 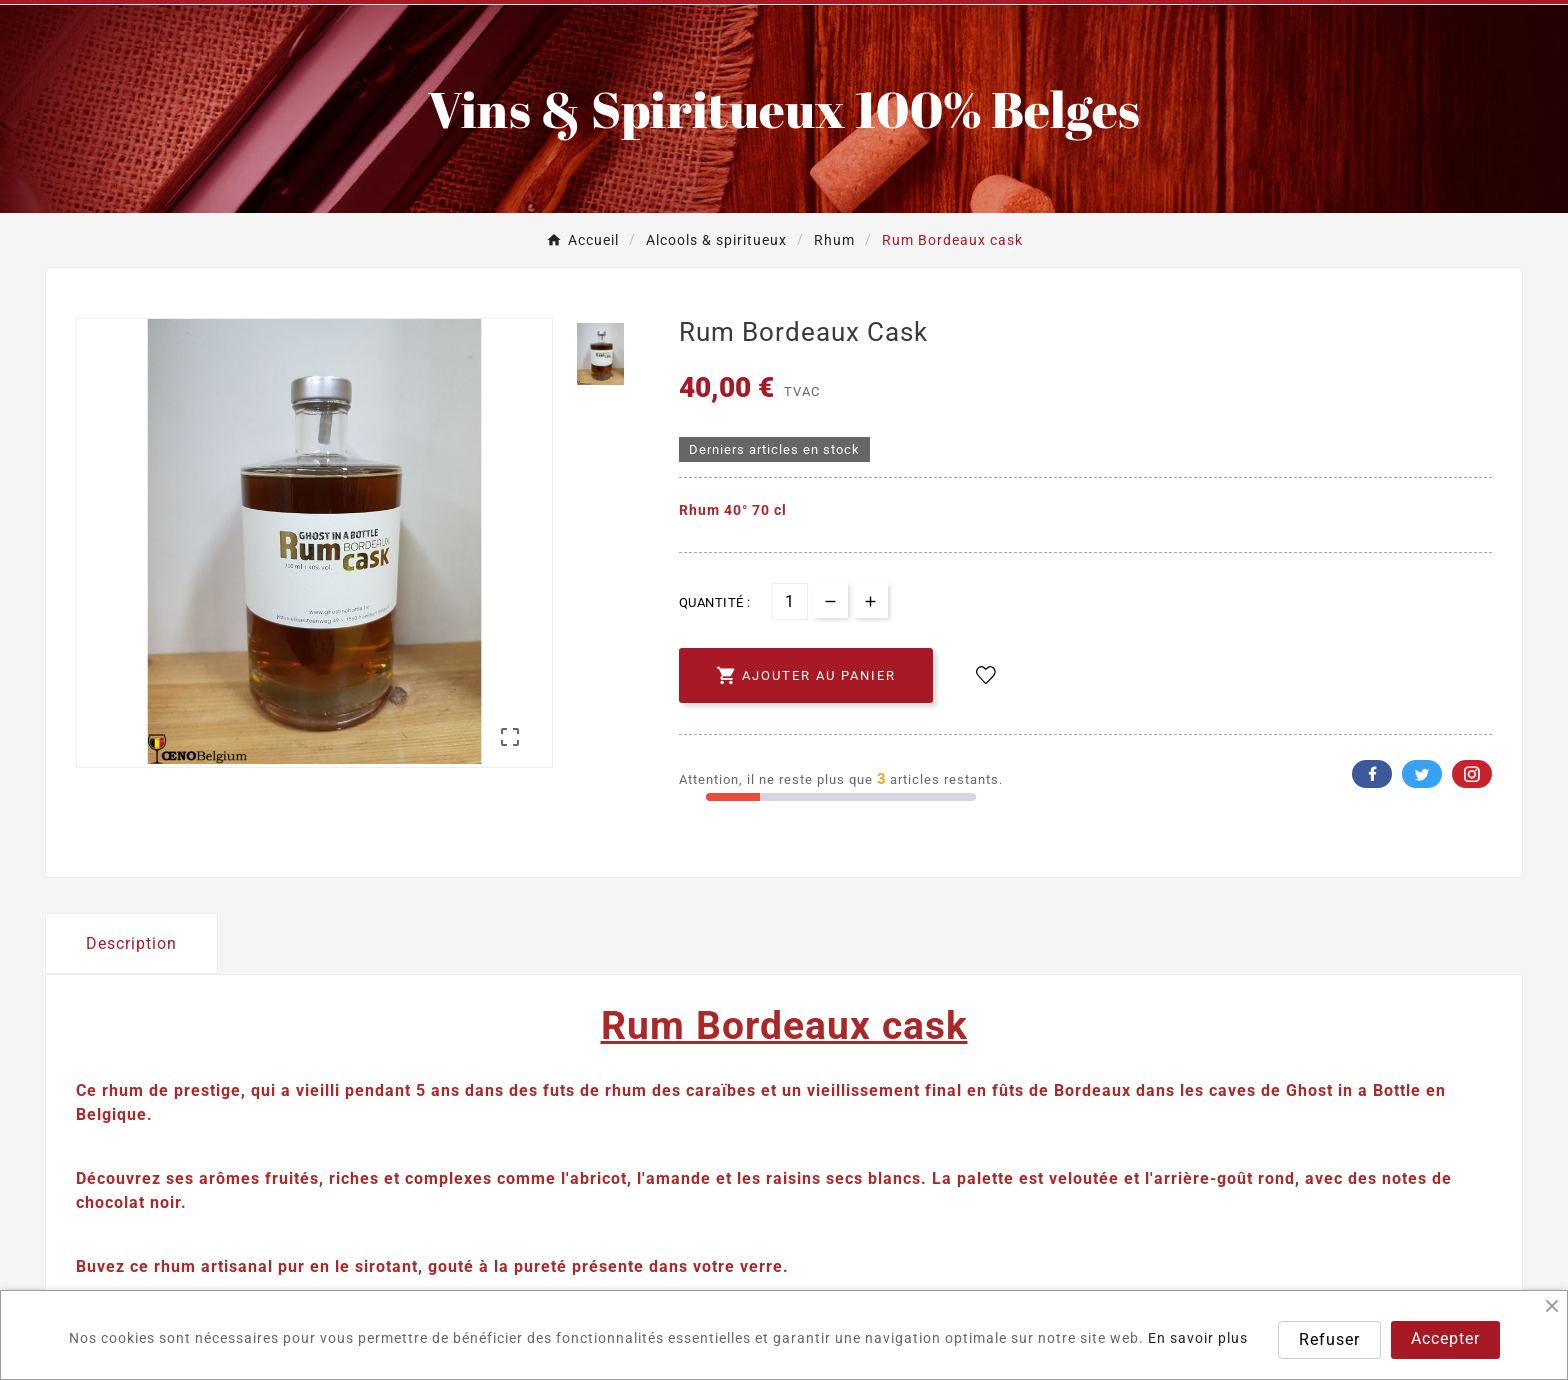 What do you see at coordinates (789, 601) in the screenshot?
I see `[Quantité]` at bounding box center [789, 601].